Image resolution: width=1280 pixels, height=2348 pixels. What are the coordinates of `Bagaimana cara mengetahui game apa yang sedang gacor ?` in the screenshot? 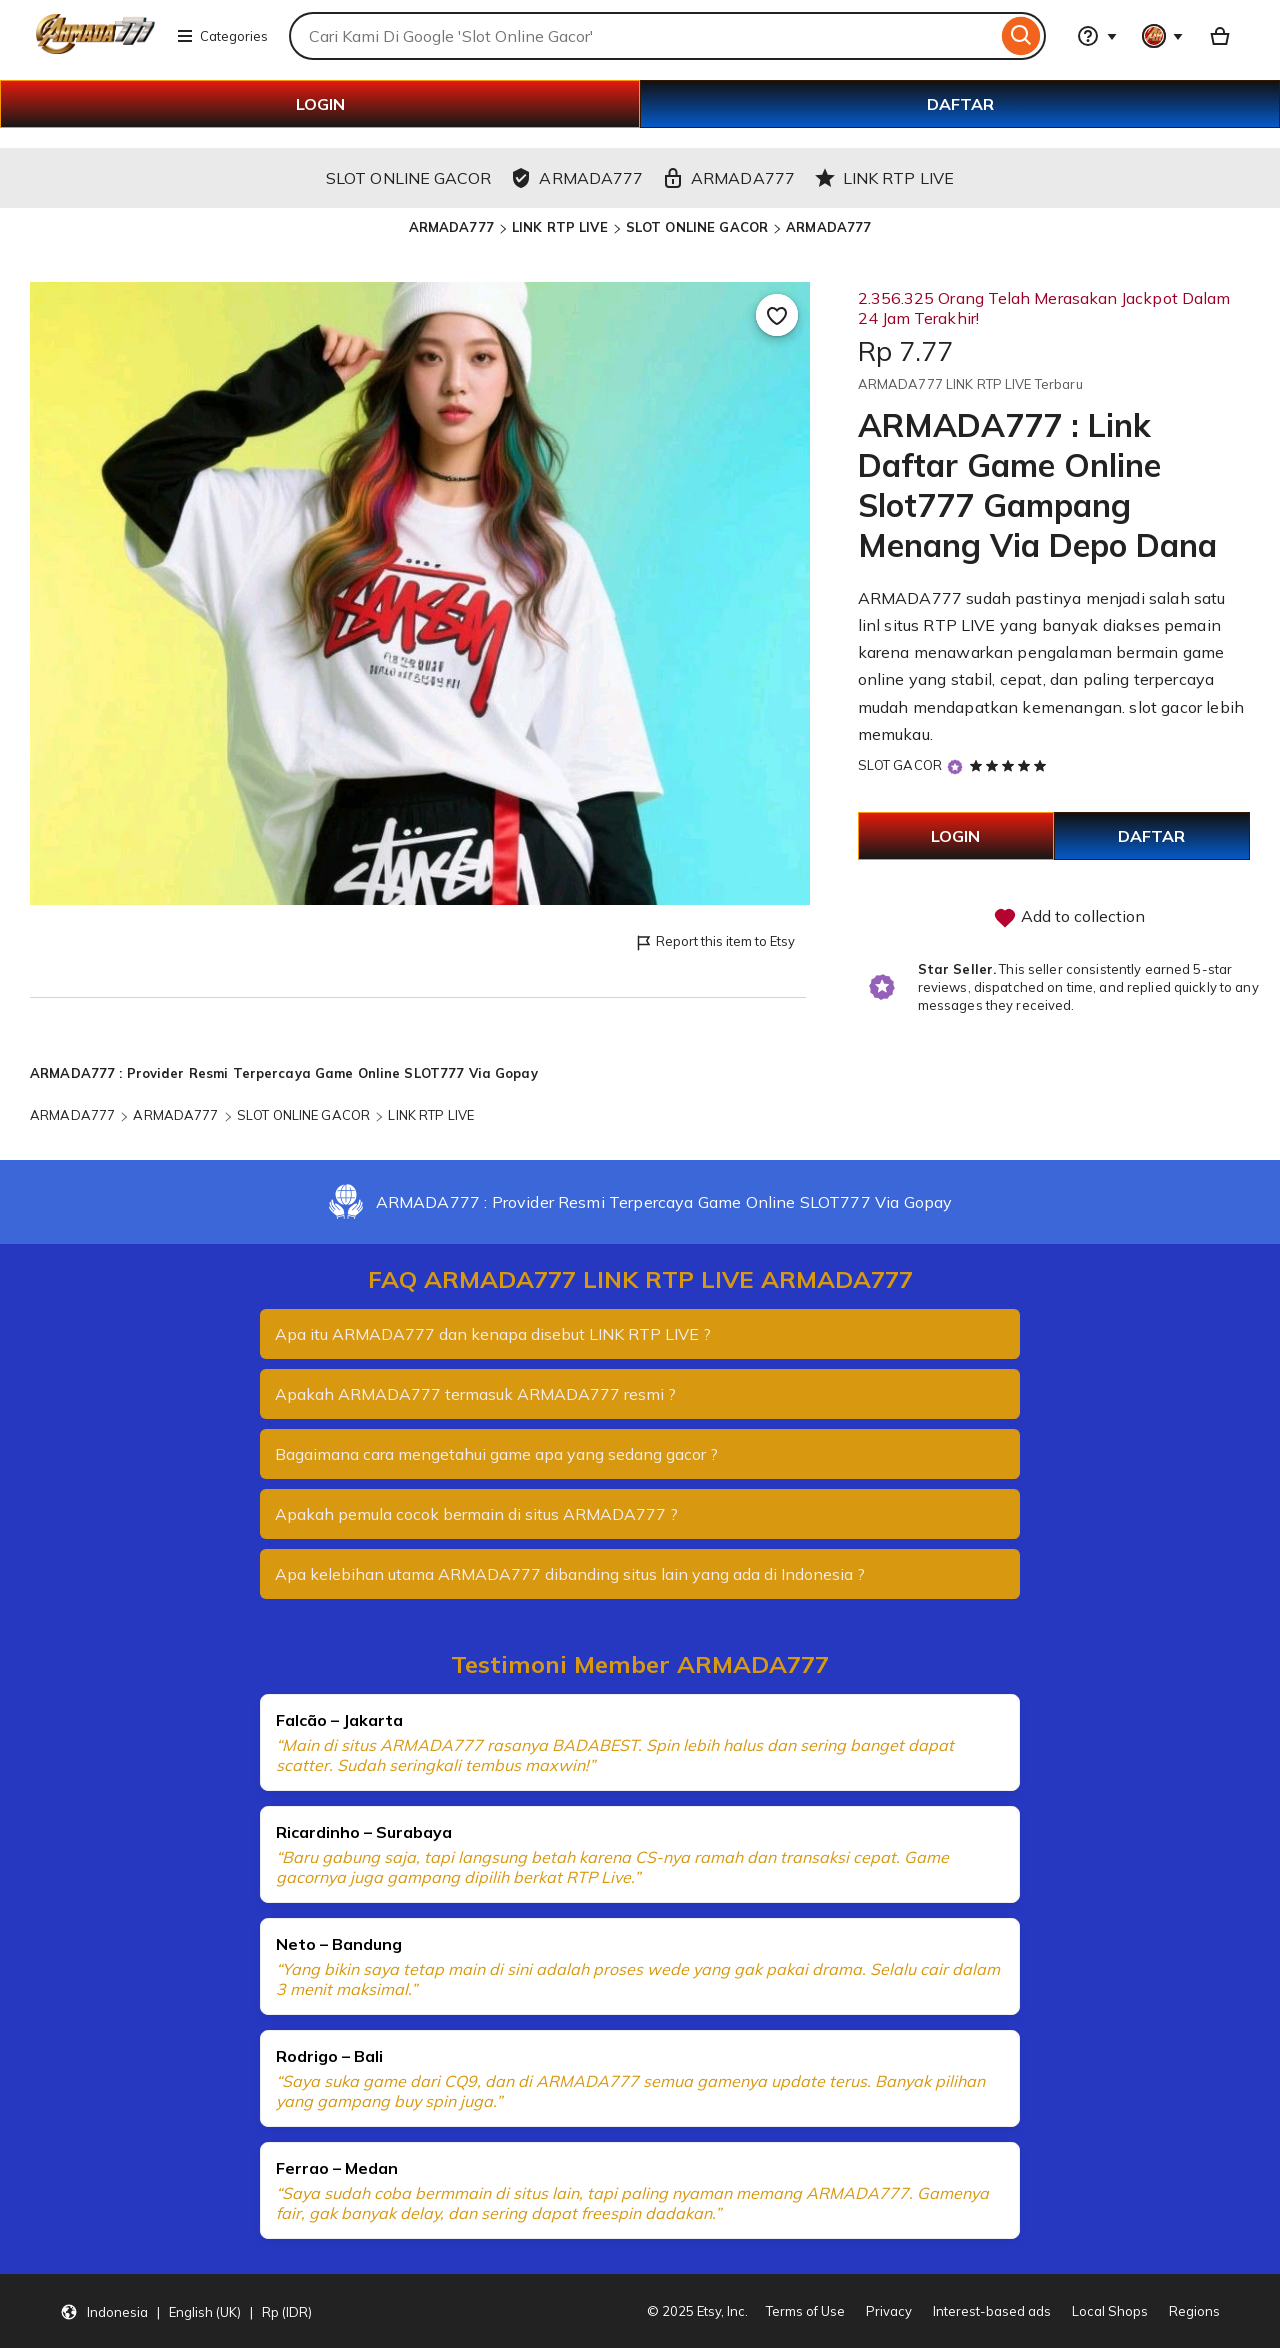 It's located at (496, 1454).